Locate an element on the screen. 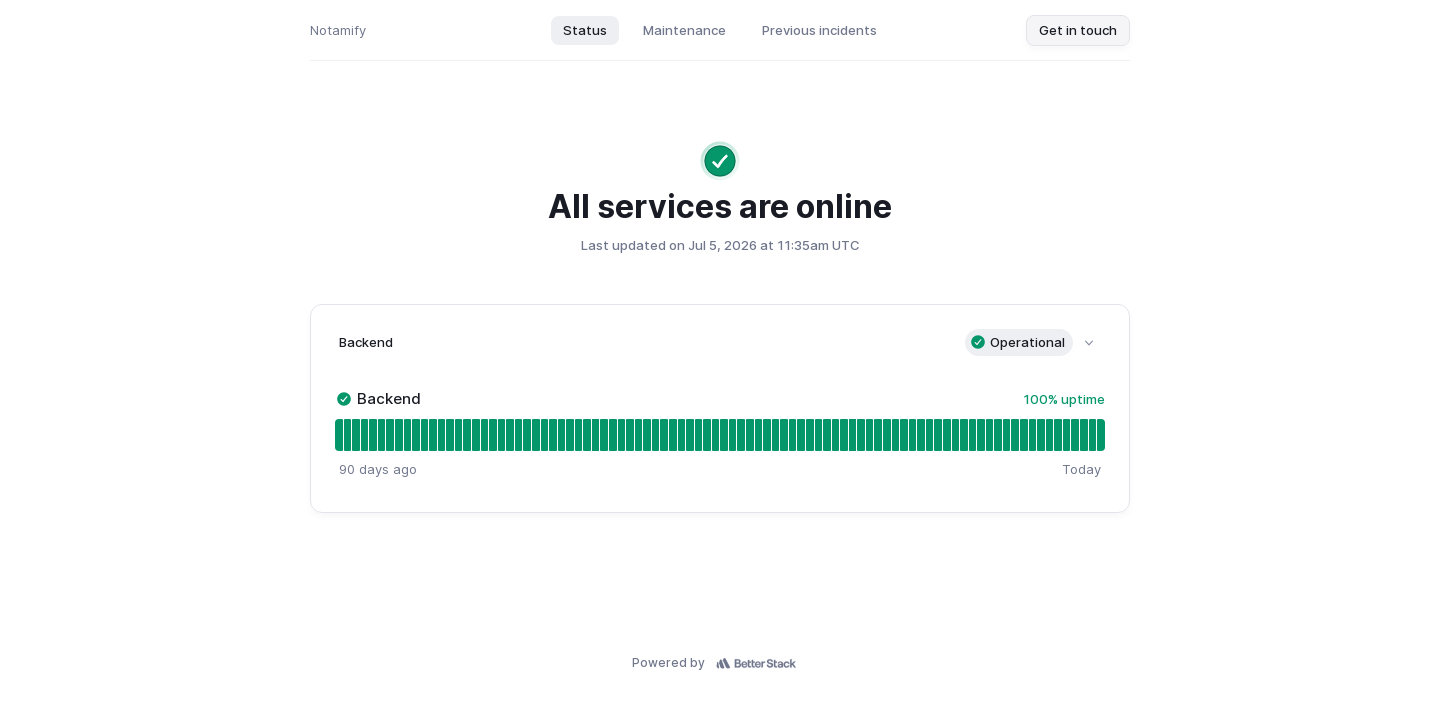  Notamify is located at coordinates (338, 30).